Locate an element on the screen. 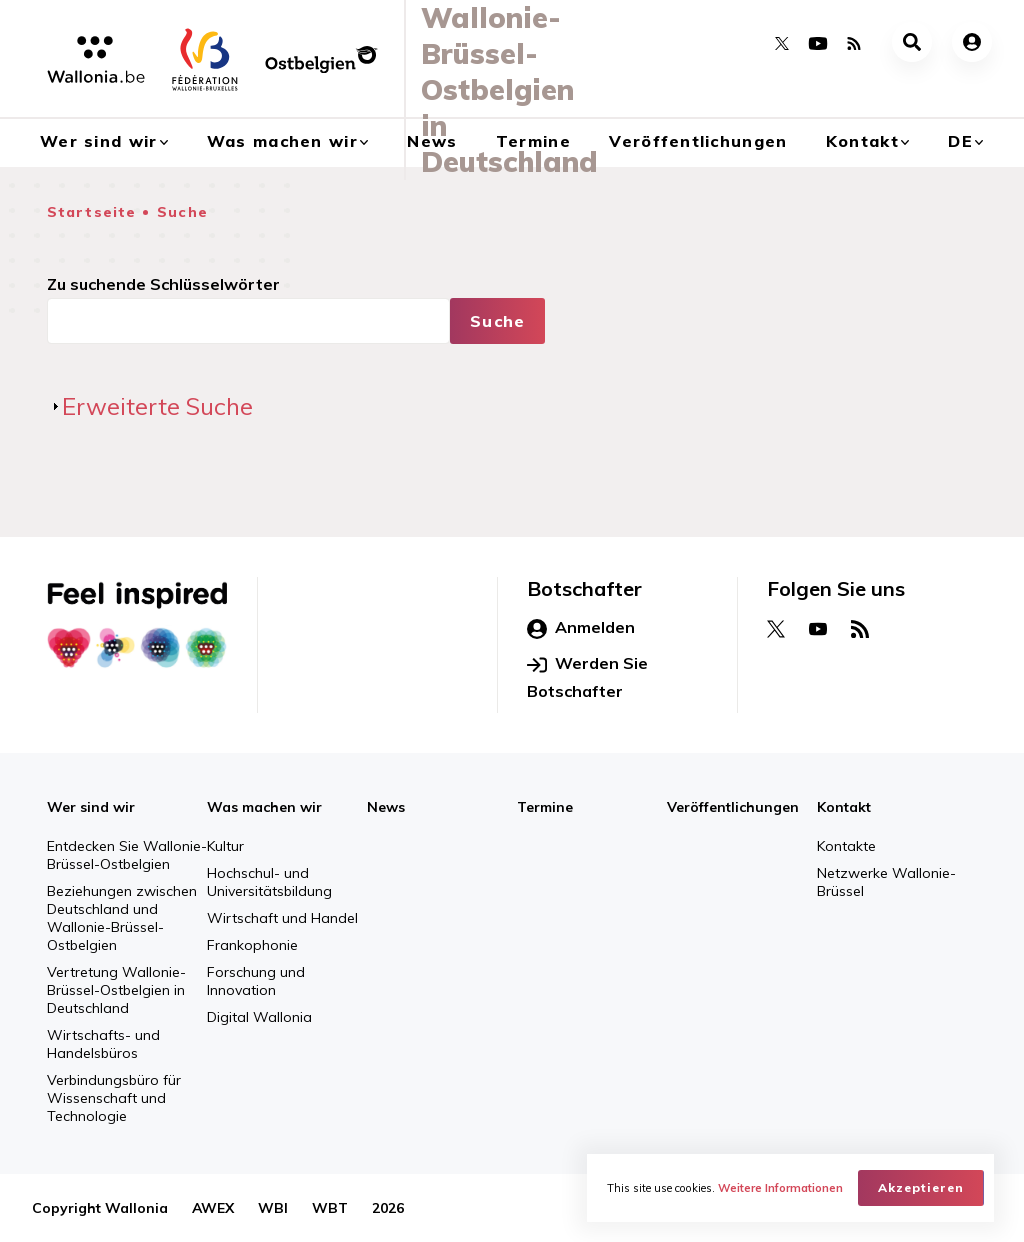  AWEX is located at coordinates (213, 1208).